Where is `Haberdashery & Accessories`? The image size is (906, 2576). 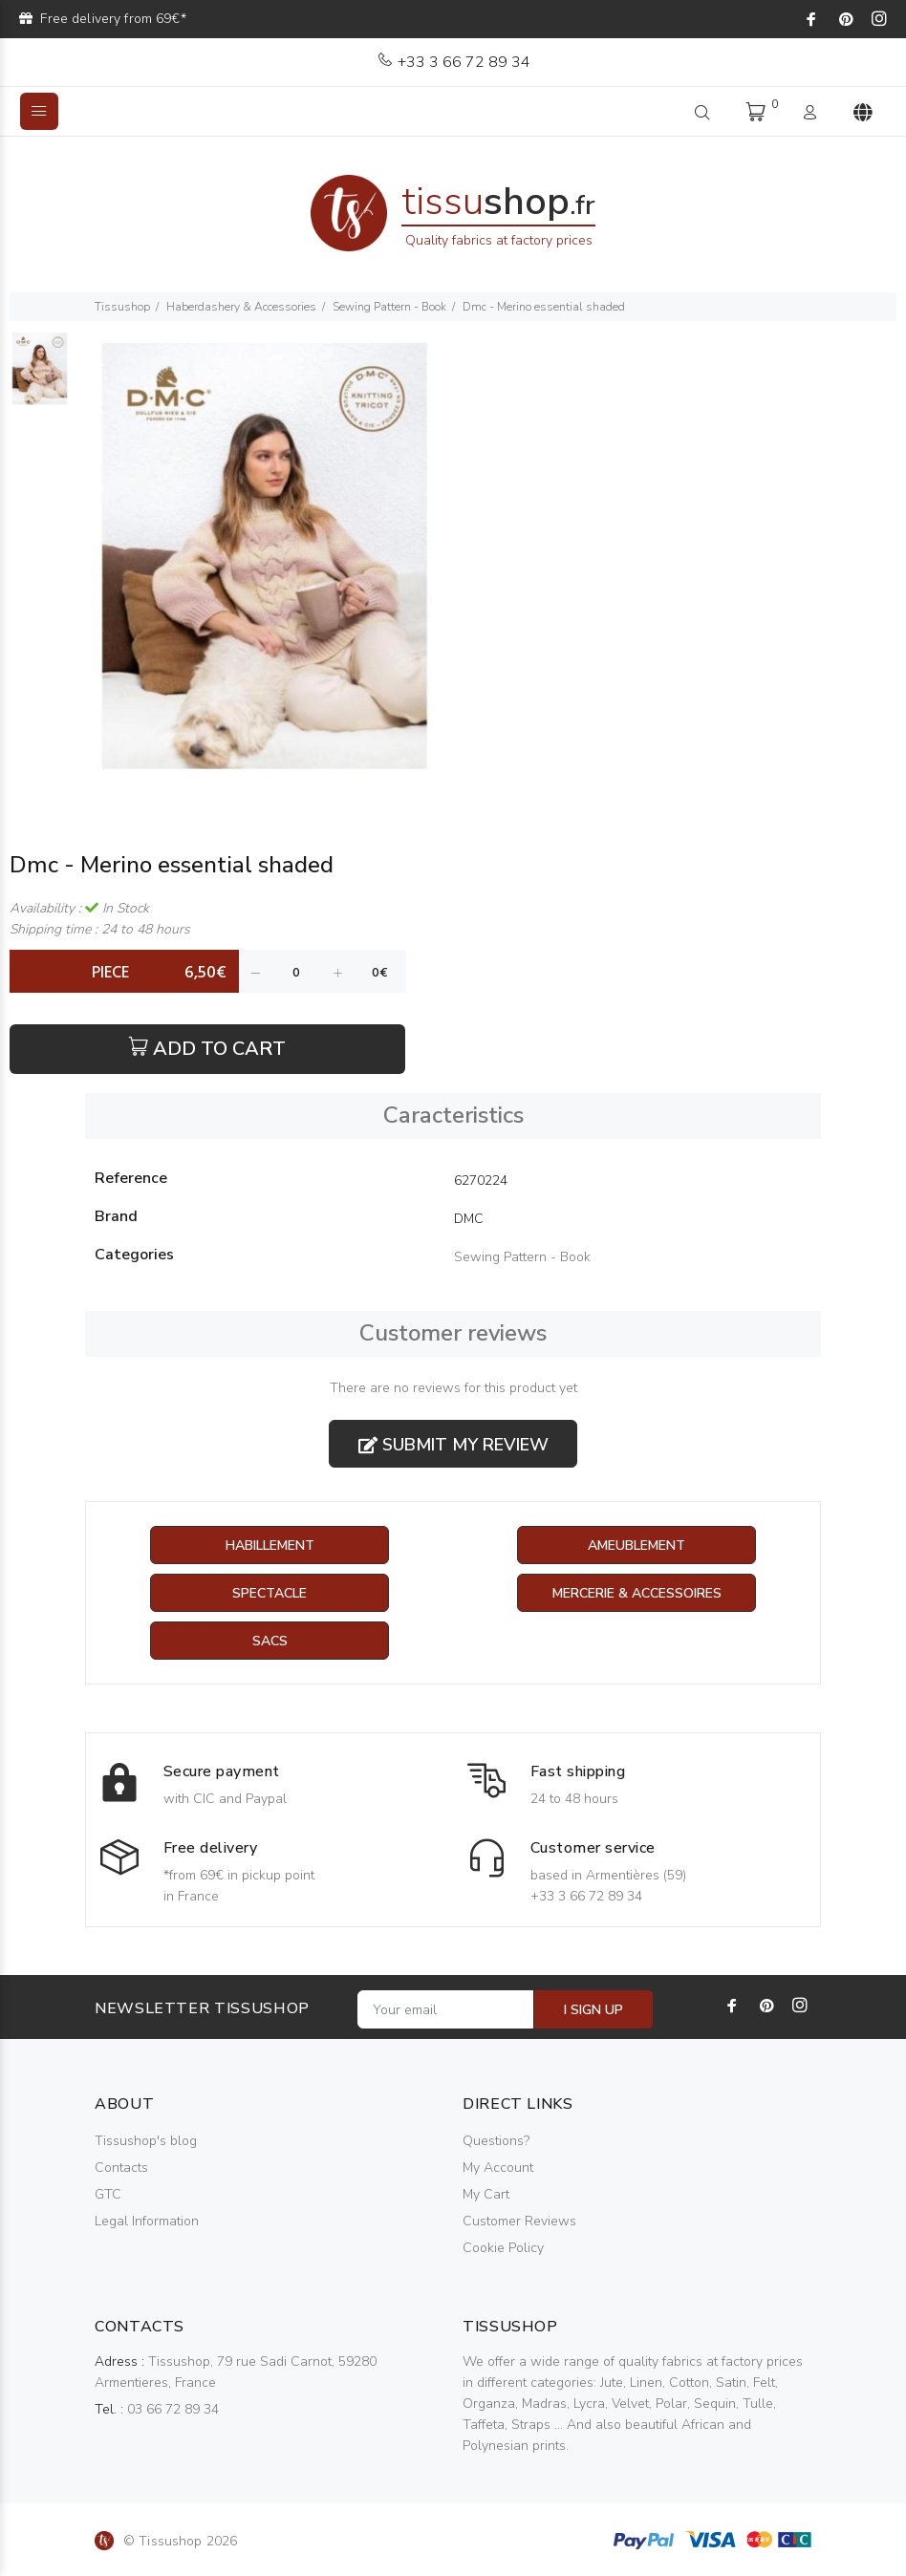 Haberdashery & Accessories is located at coordinates (241, 306).